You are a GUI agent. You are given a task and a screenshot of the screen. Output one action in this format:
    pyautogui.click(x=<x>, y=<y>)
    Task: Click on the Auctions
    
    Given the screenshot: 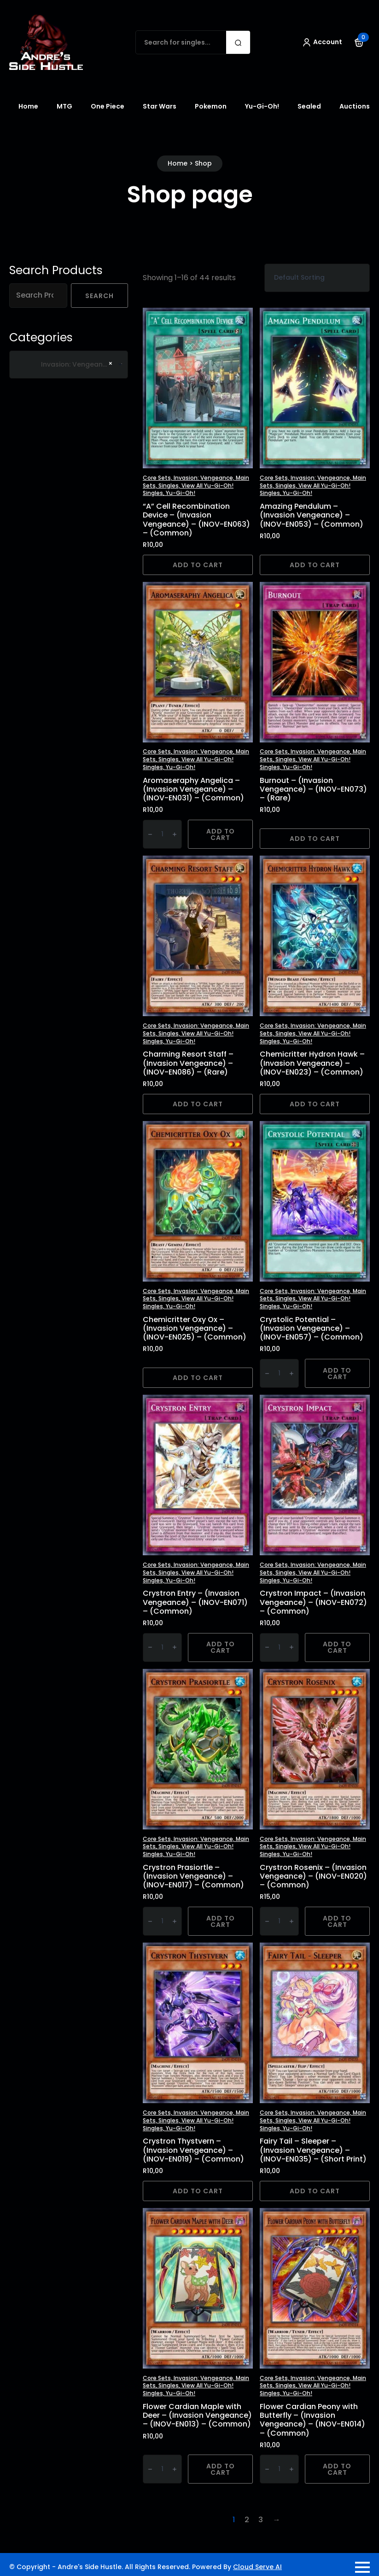 What is the action you would take?
    pyautogui.click(x=354, y=106)
    